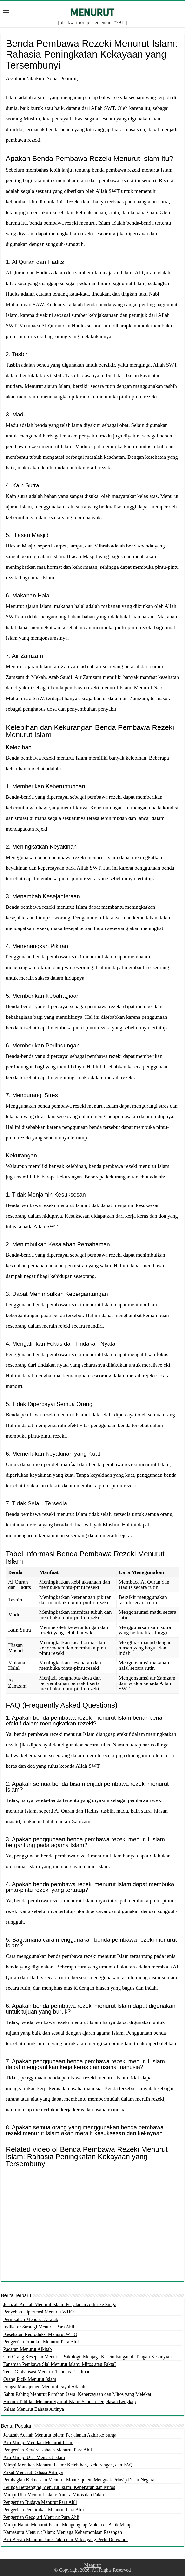 This screenshot has height=2576, width=185. Describe the element at coordinates (38, 2442) in the screenshot. I see `Arti Mimpi Menikah Menurut Islam` at that location.